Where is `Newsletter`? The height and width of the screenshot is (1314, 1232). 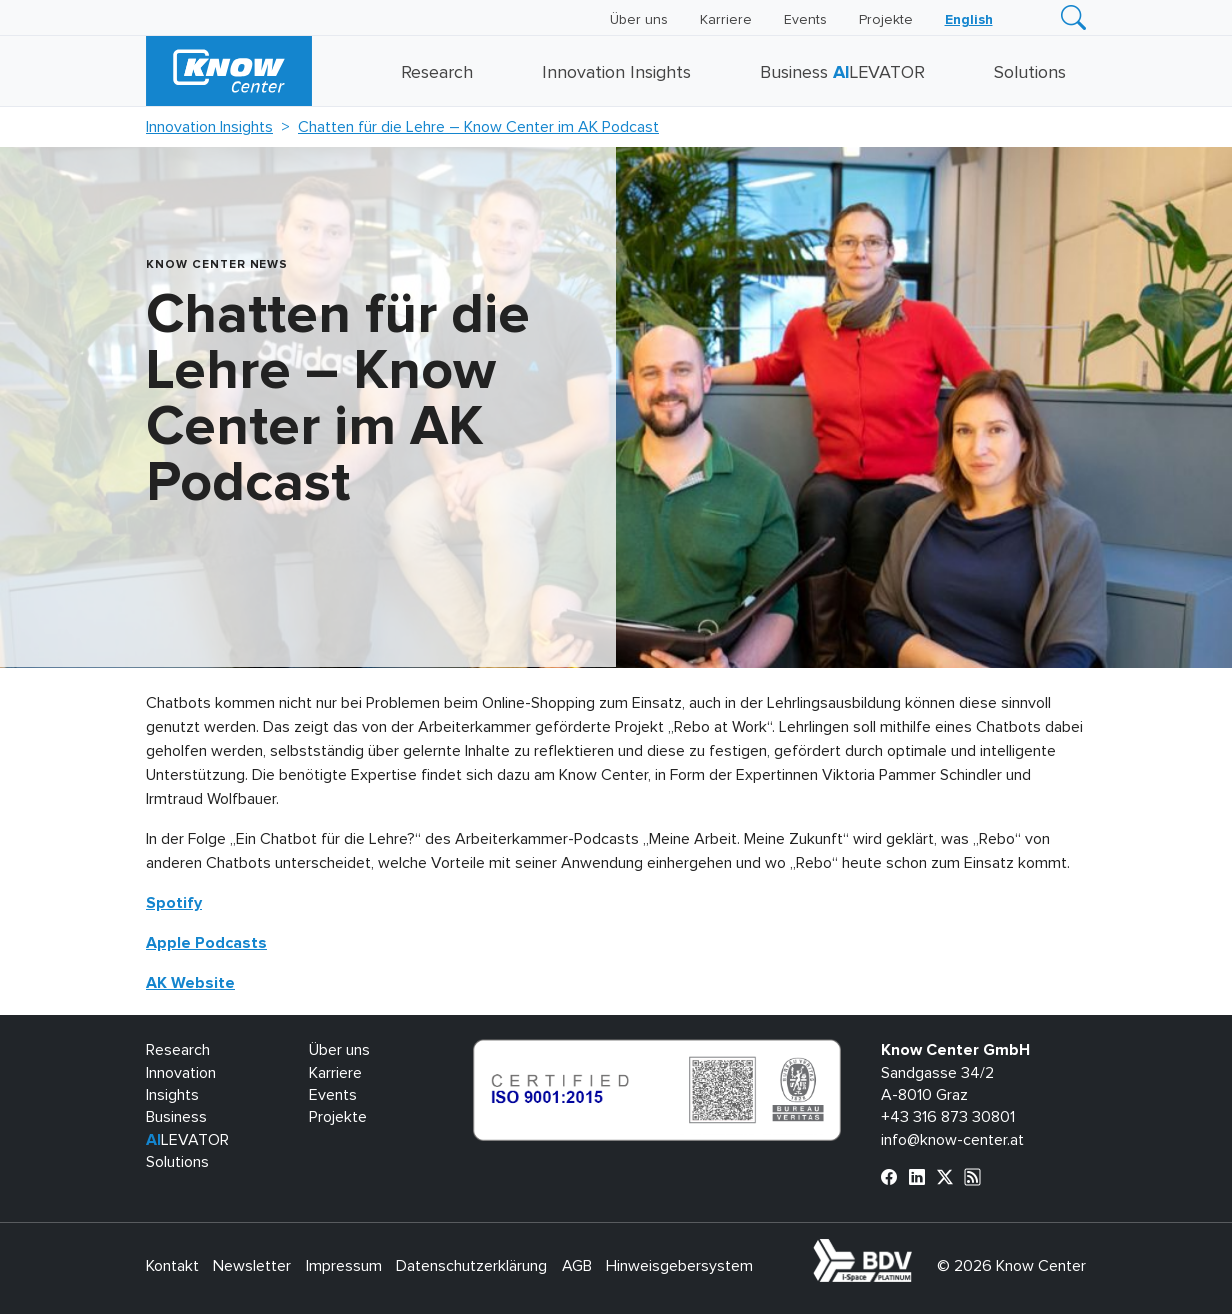
Newsletter is located at coordinates (252, 1266).